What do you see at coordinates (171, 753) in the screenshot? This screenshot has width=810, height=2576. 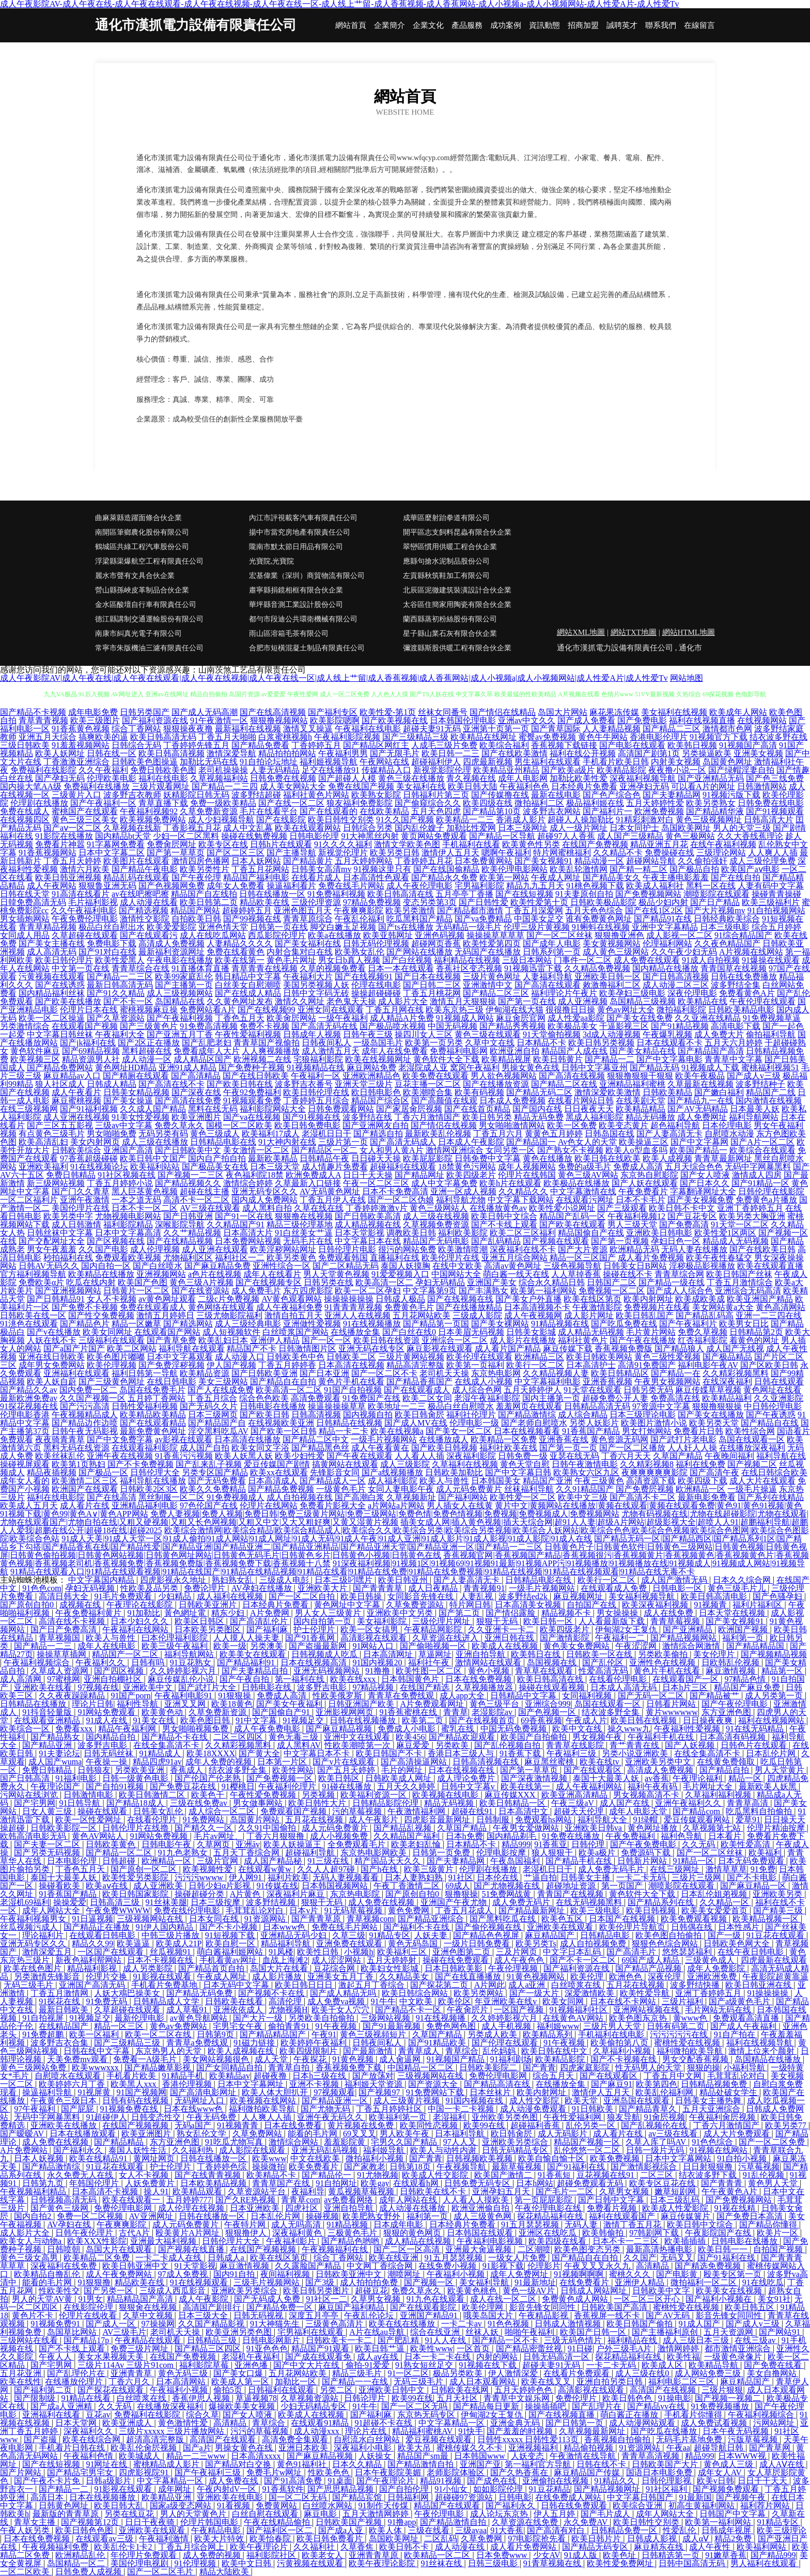 I see `欧美日韩高清视频` at bounding box center [171, 753].